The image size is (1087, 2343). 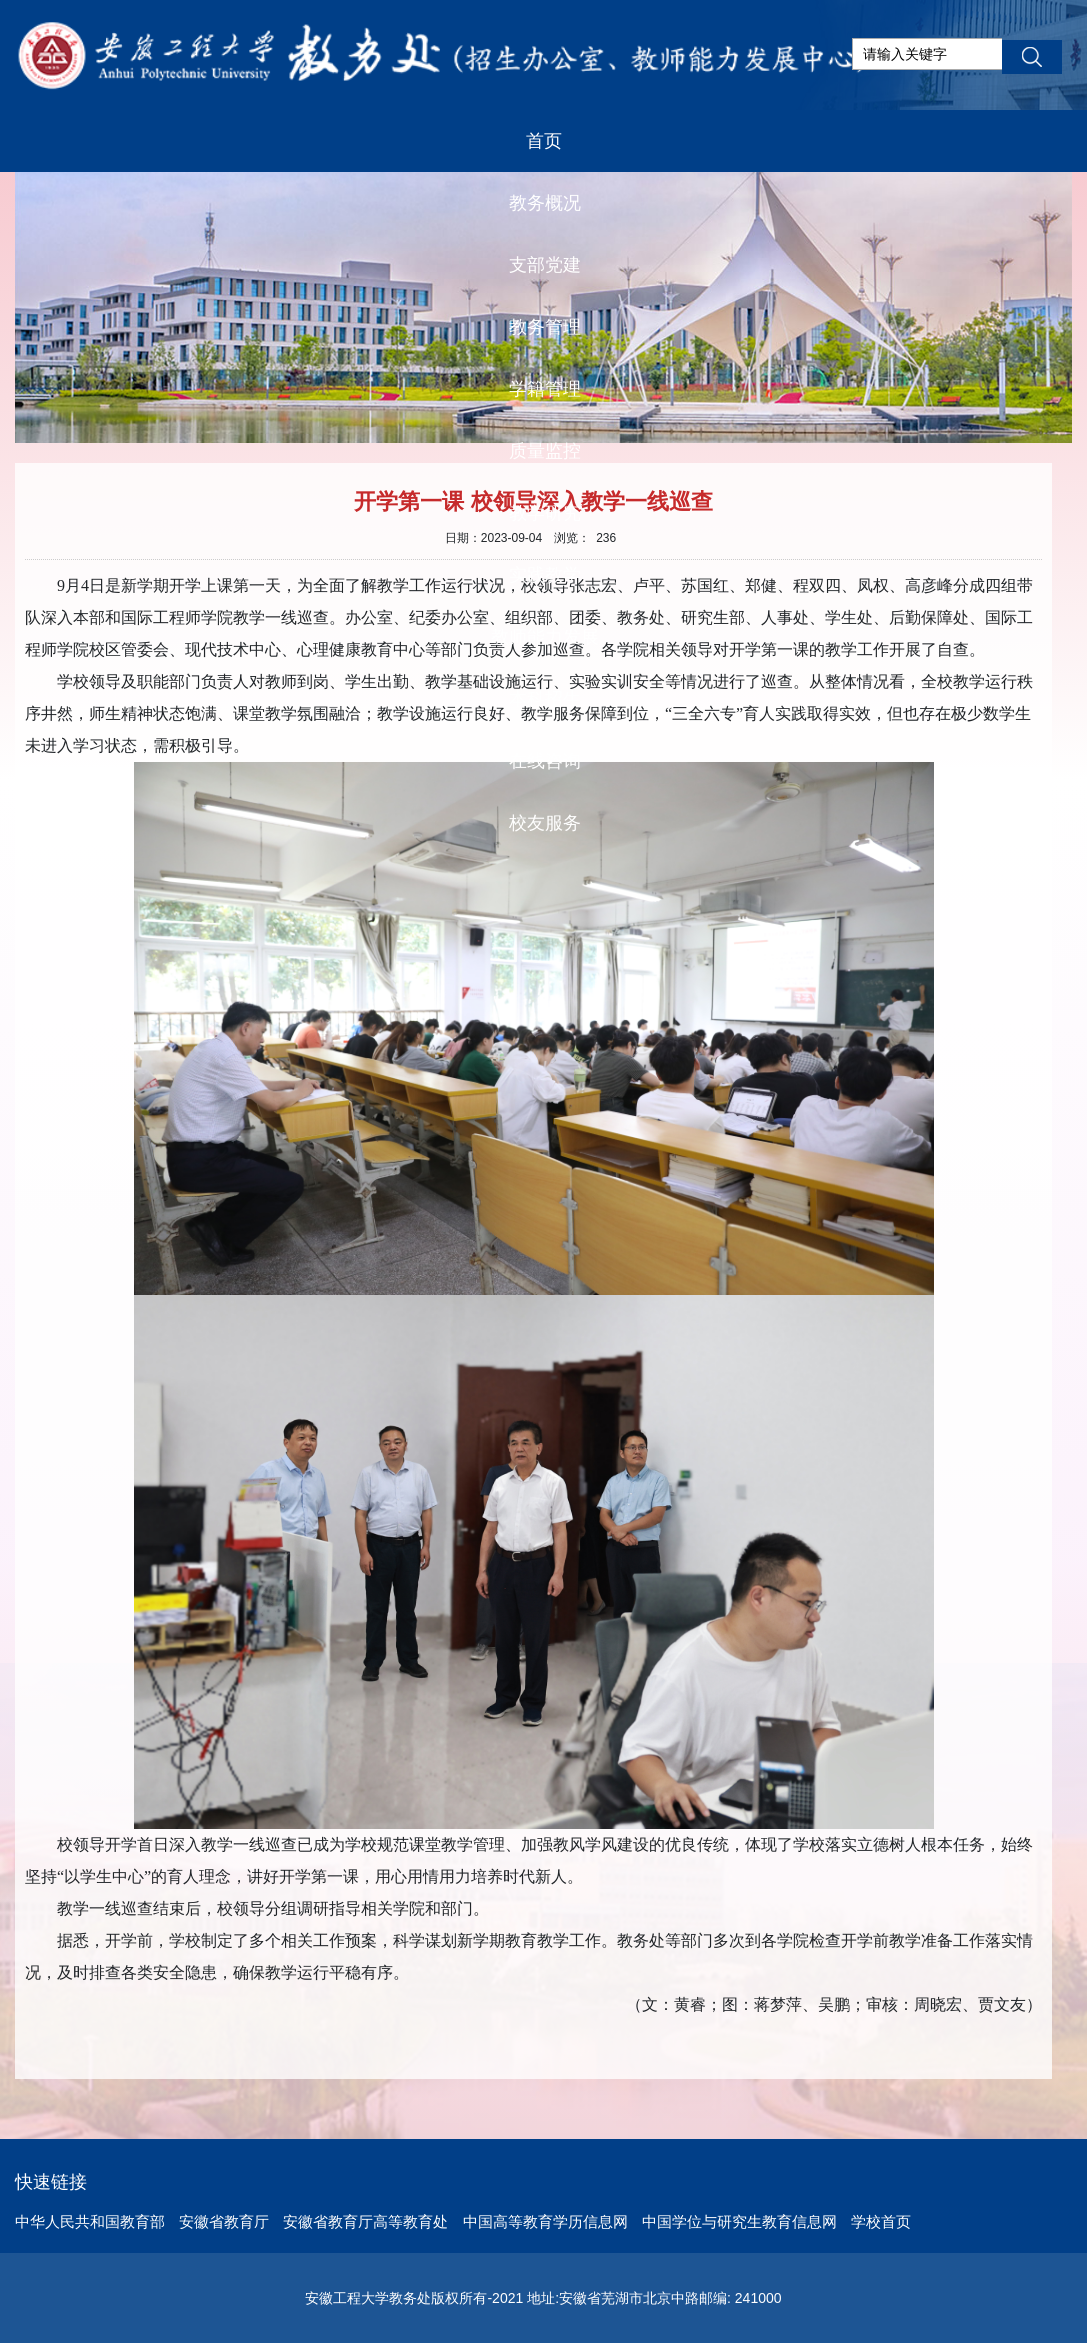 What do you see at coordinates (739, 2221) in the screenshot?
I see `中国学位与研究生教育信息网` at bounding box center [739, 2221].